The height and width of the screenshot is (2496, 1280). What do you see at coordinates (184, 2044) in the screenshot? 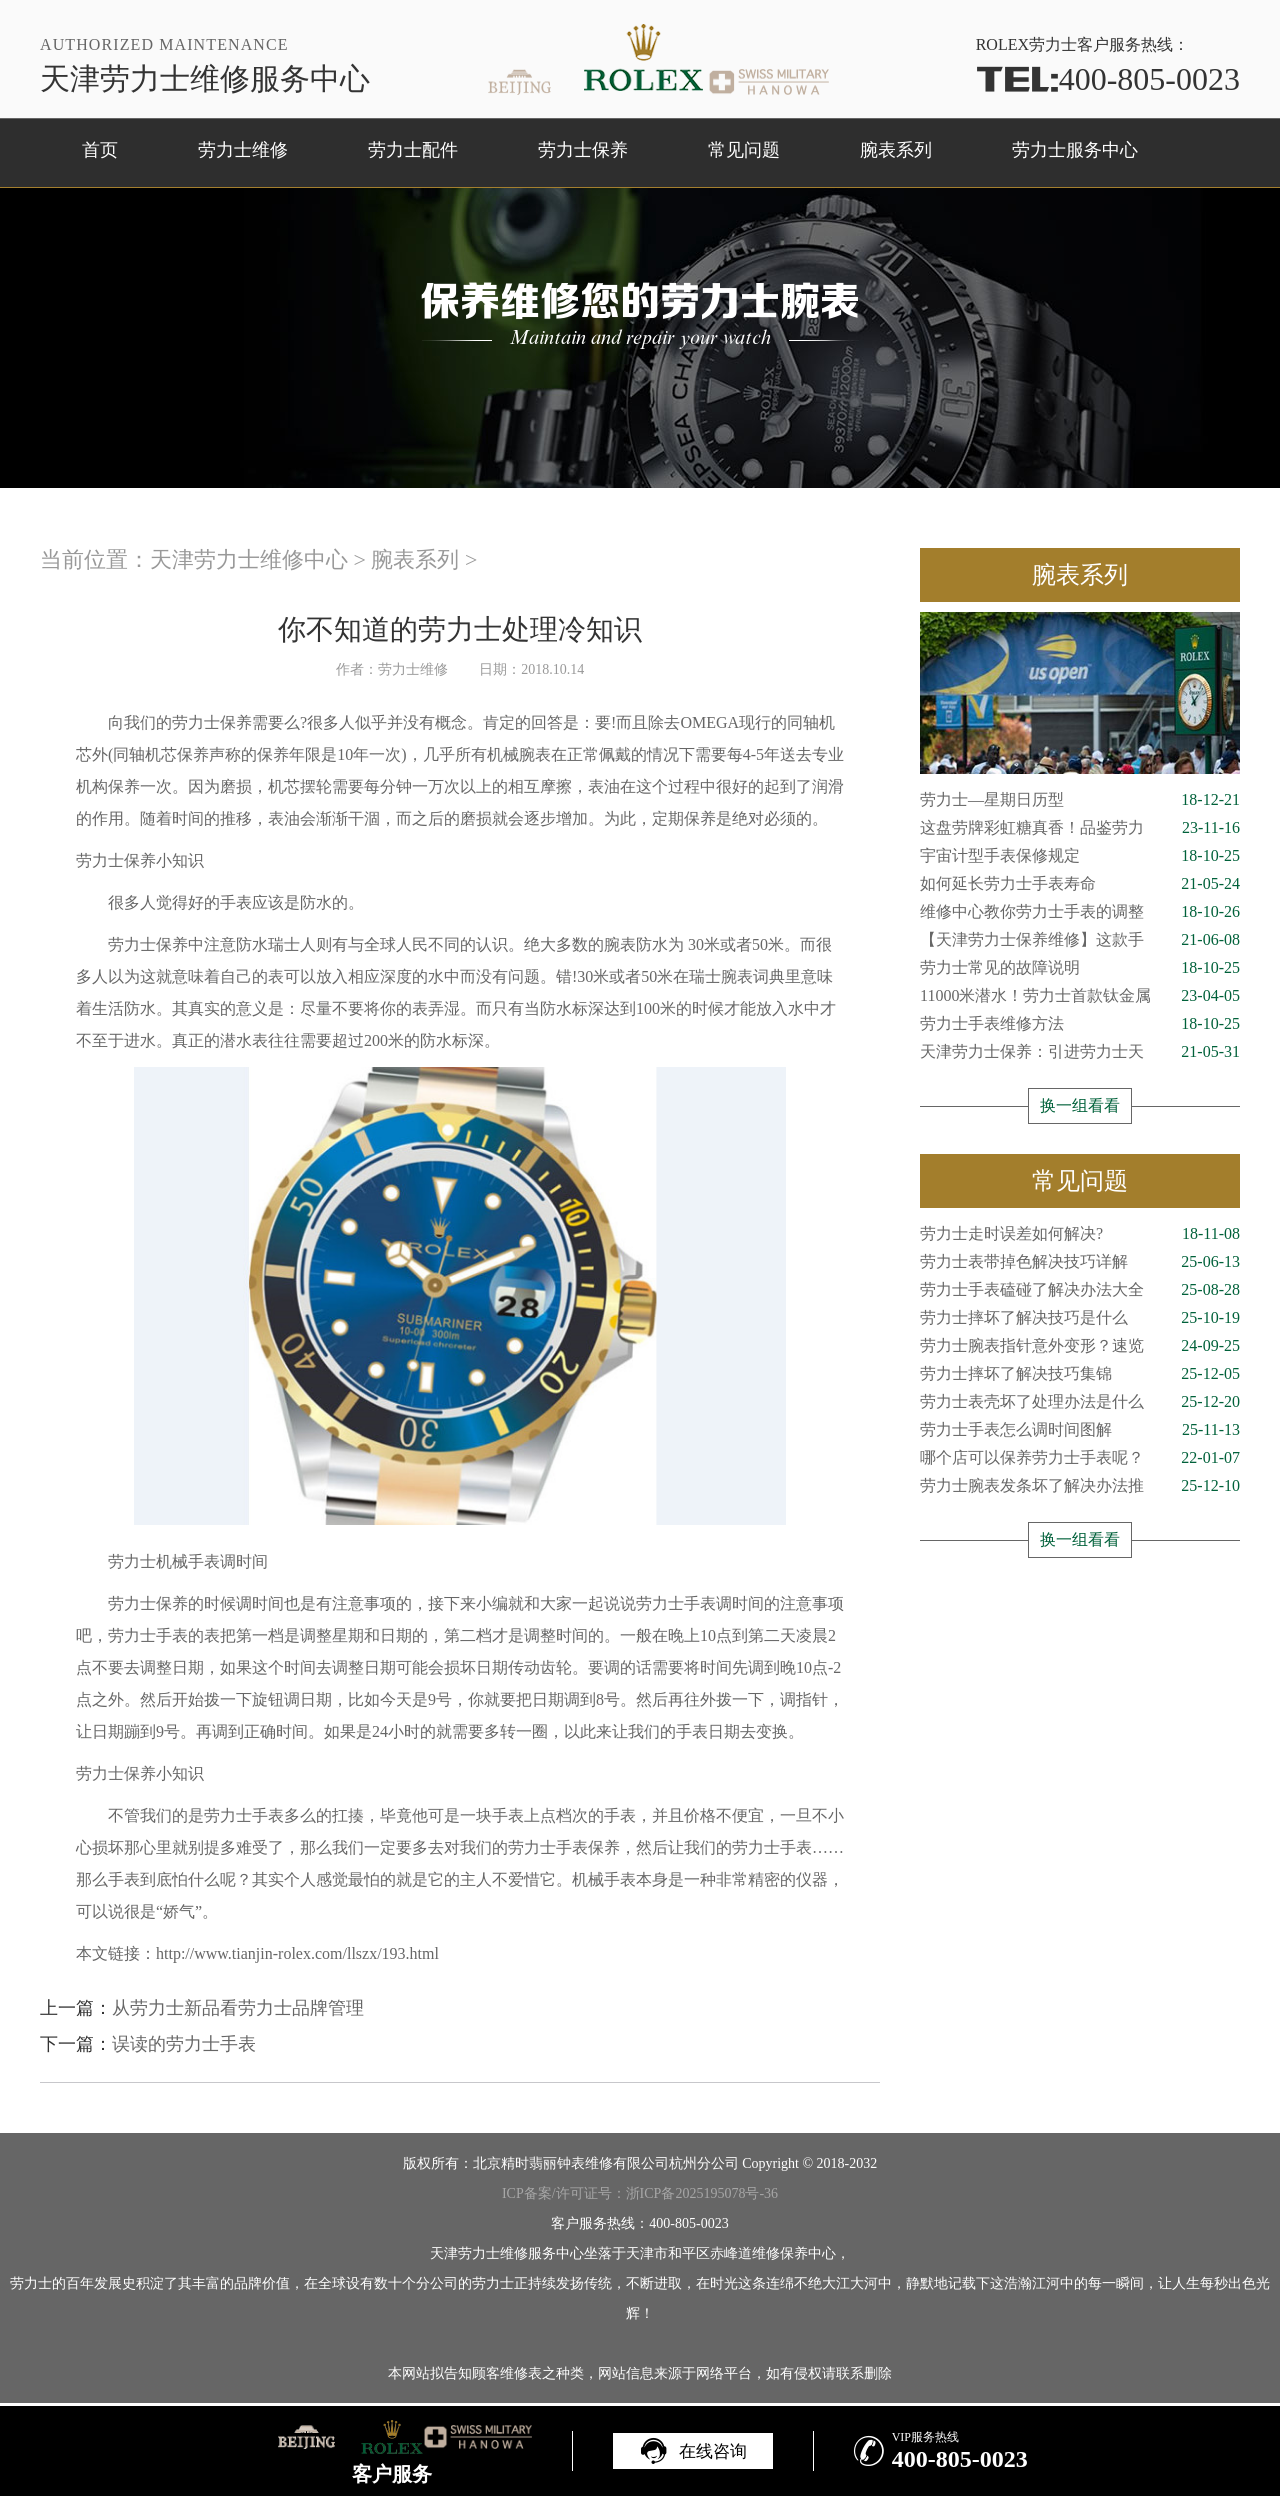
I see `误读的劳力士手表` at bounding box center [184, 2044].